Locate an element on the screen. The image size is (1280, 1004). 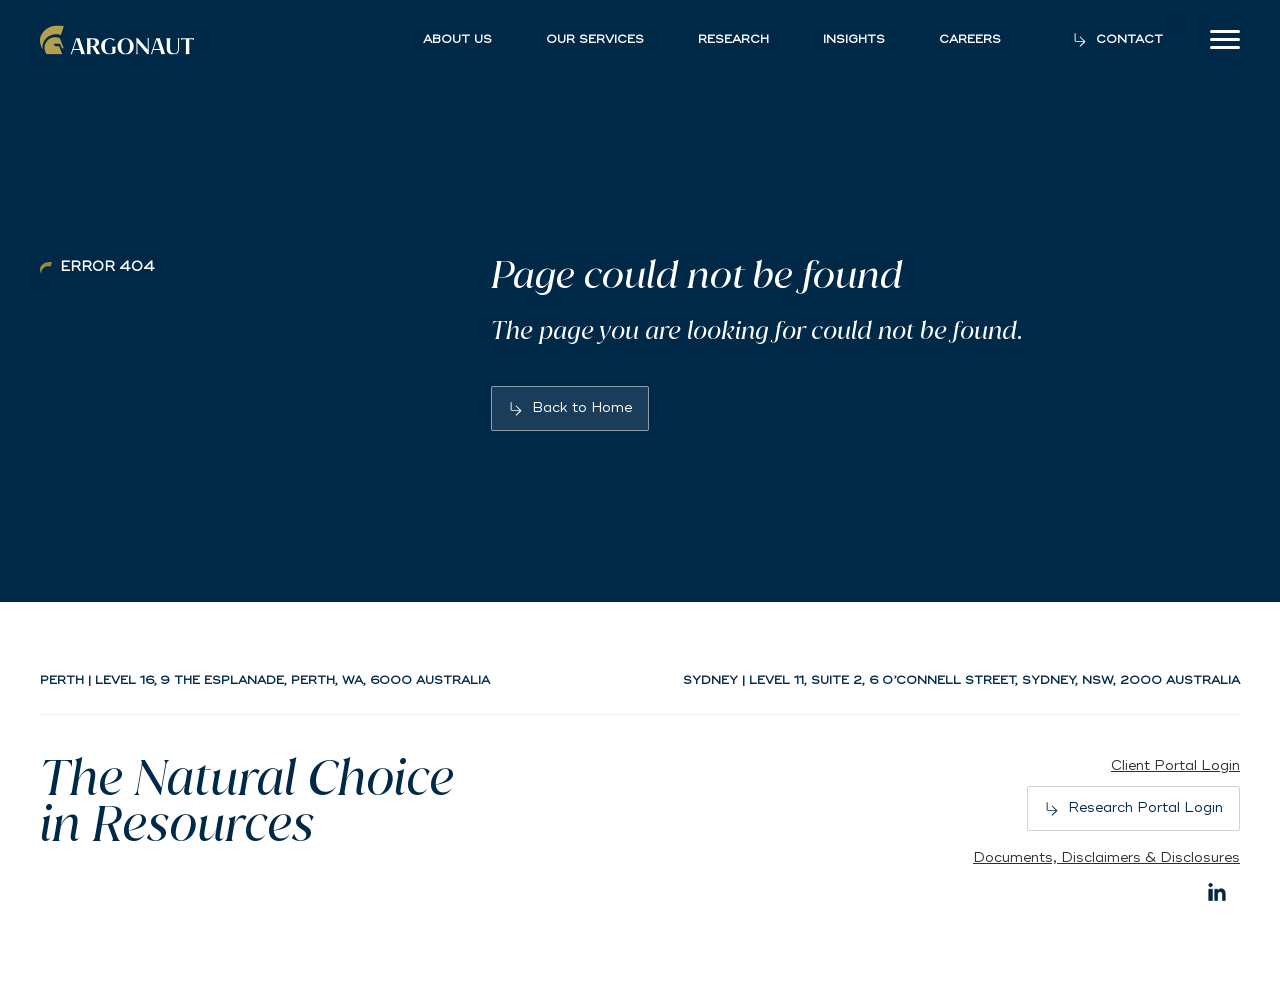
Research [button] is located at coordinates (733, 40).